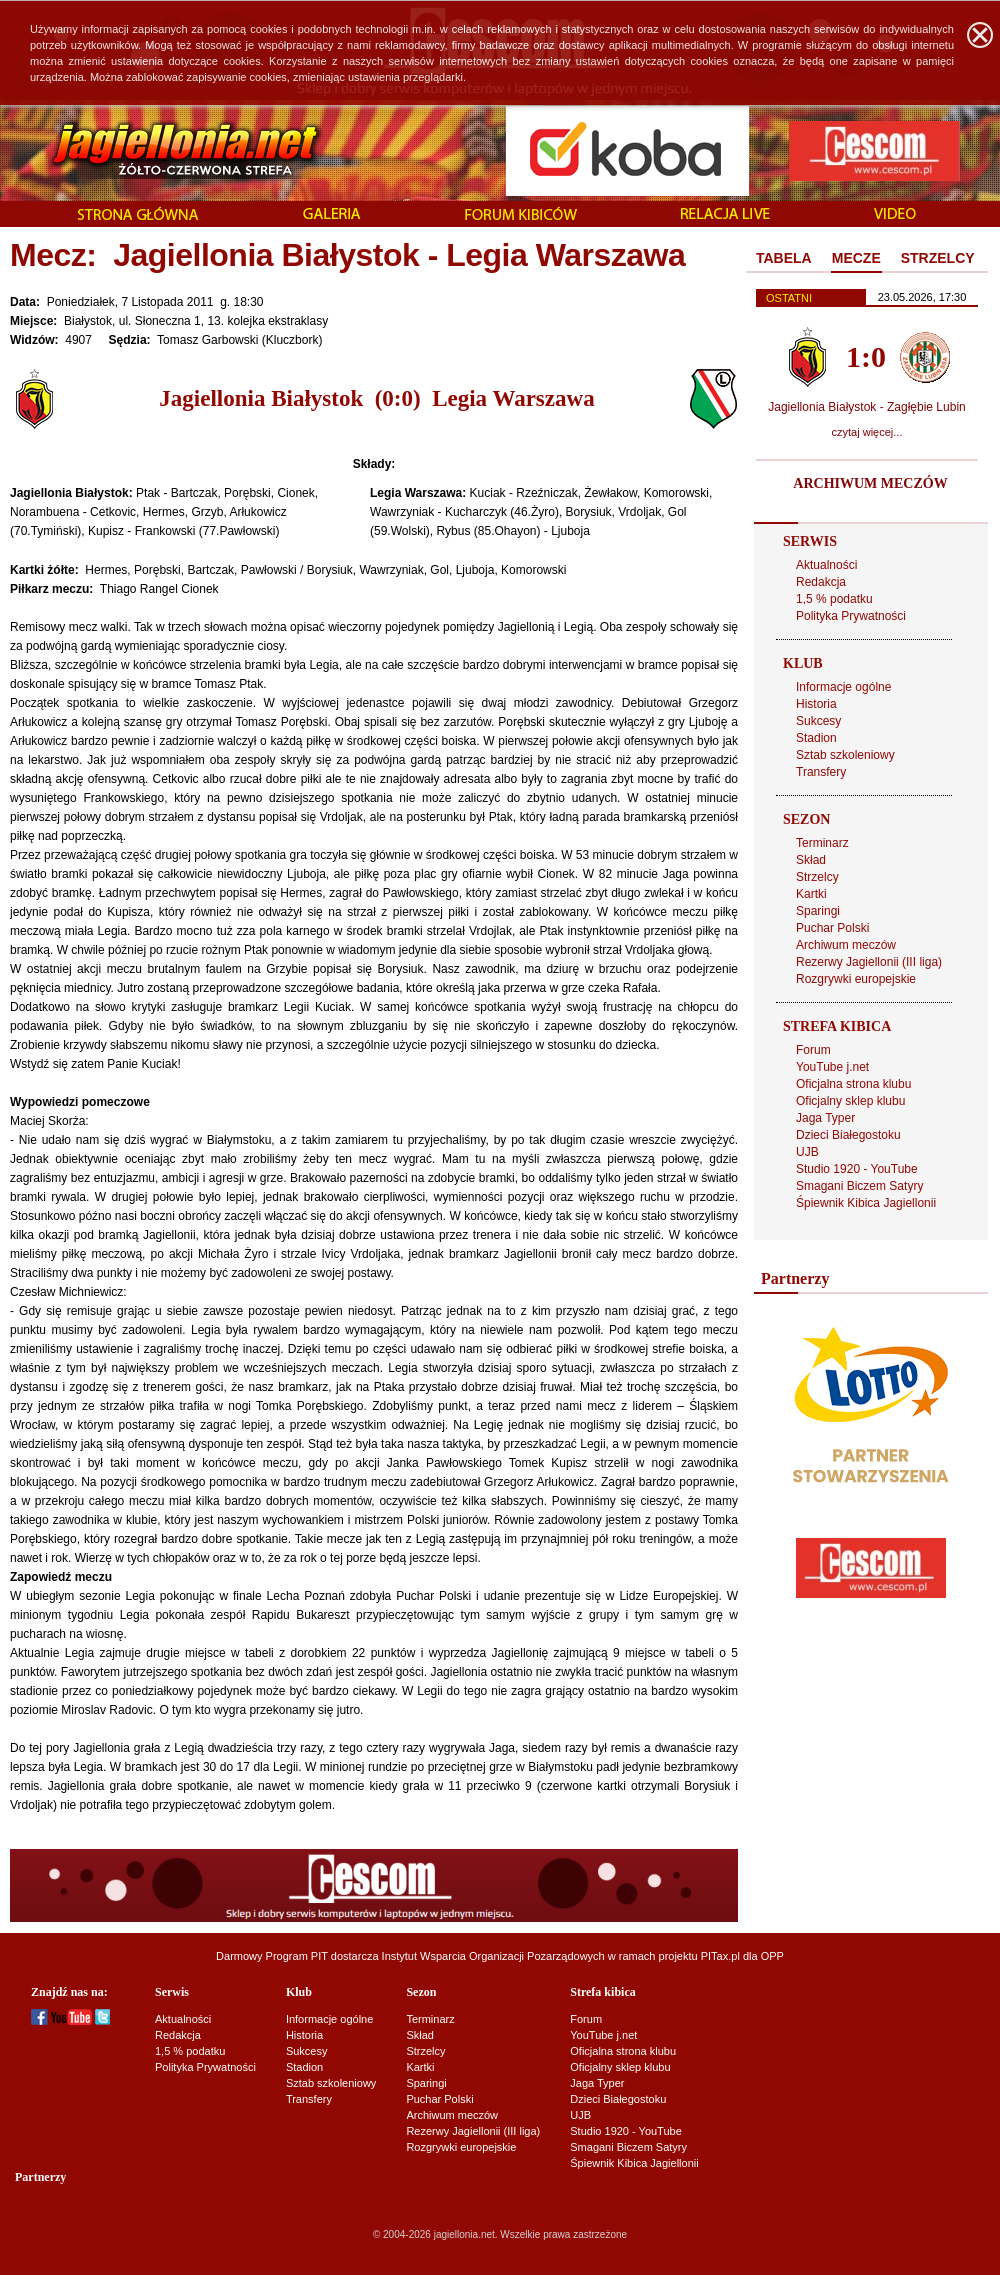 The image size is (1000, 2275). What do you see at coordinates (811, 894) in the screenshot?
I see `Kartki` at bounding box center [811, 894].